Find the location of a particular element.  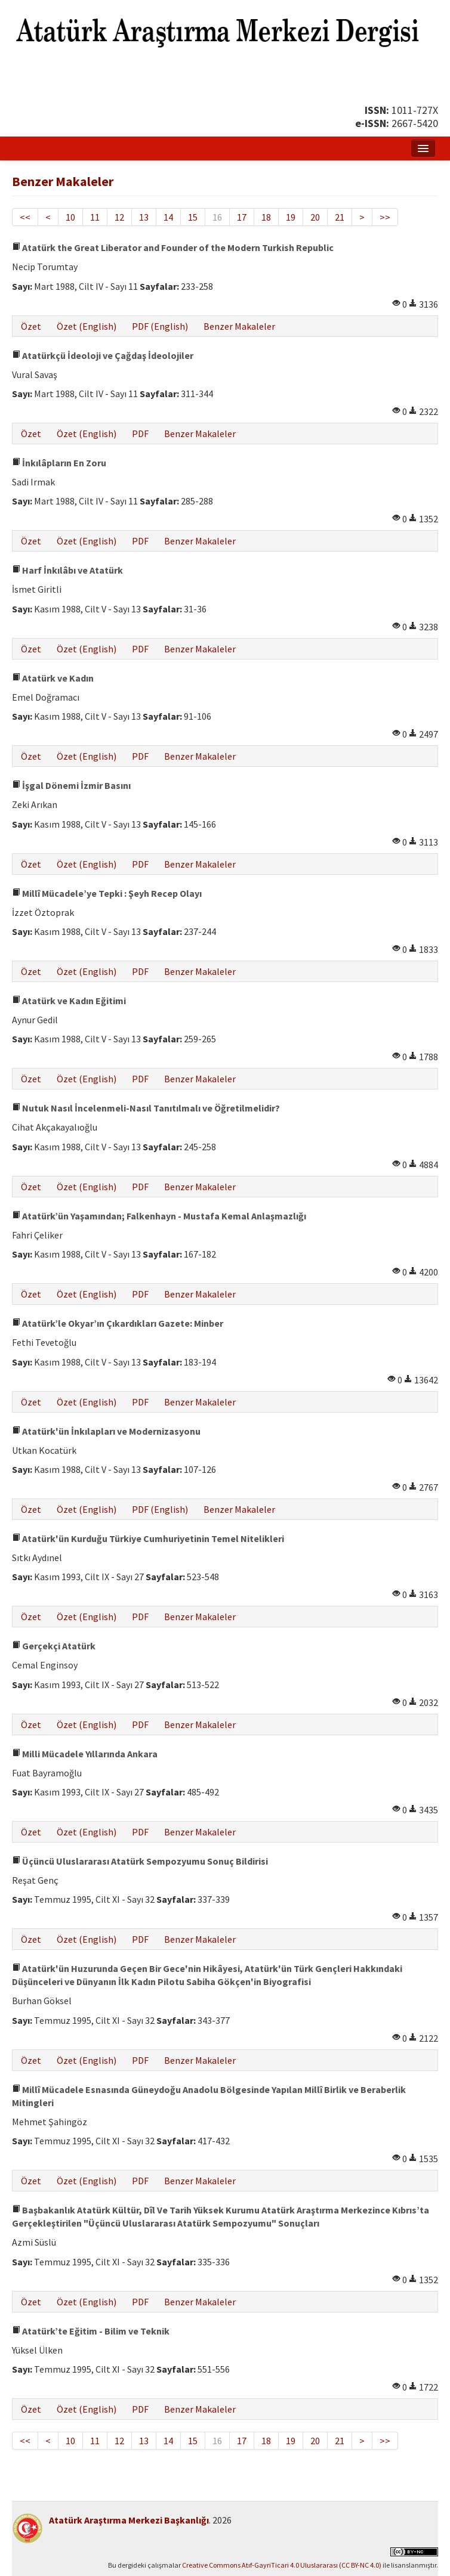

Atatürk'ün İnkılapları ve Modernizasyonu is located at coordinates (106, 1431).